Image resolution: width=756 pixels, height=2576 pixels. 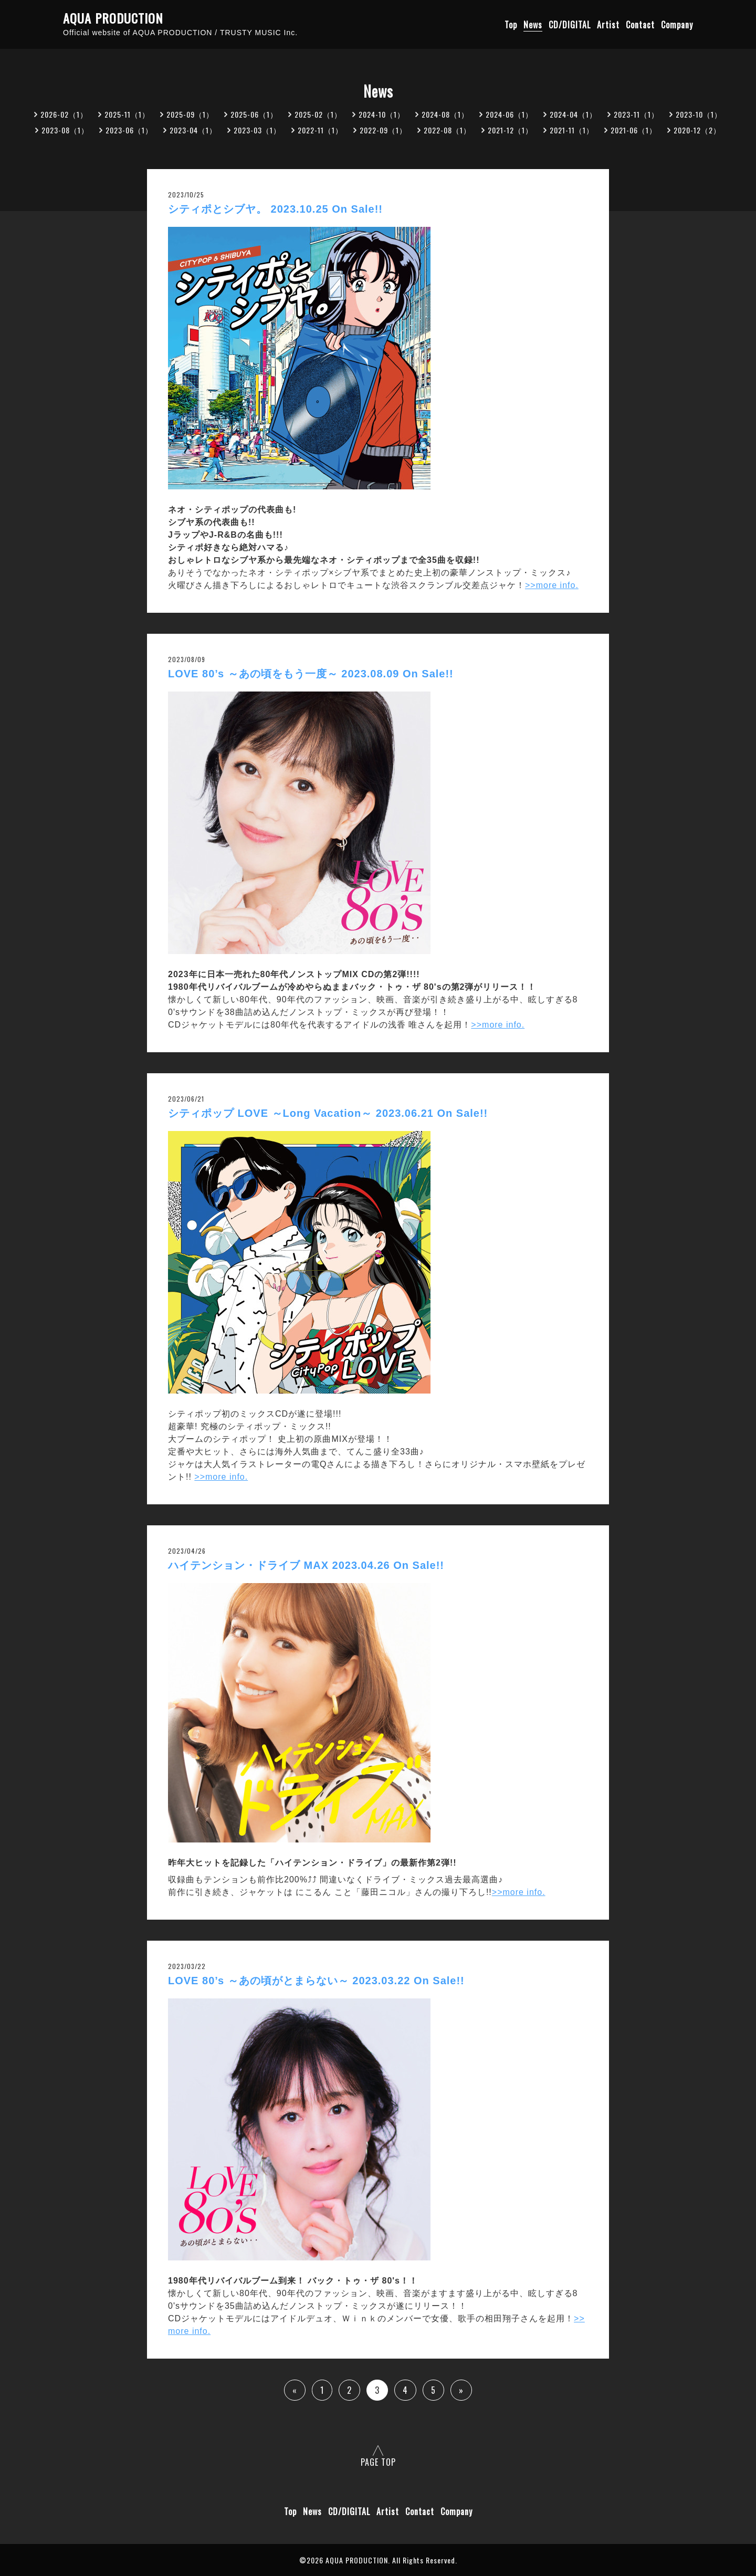 I want to click on >>more info., so click(x=552, y=585).